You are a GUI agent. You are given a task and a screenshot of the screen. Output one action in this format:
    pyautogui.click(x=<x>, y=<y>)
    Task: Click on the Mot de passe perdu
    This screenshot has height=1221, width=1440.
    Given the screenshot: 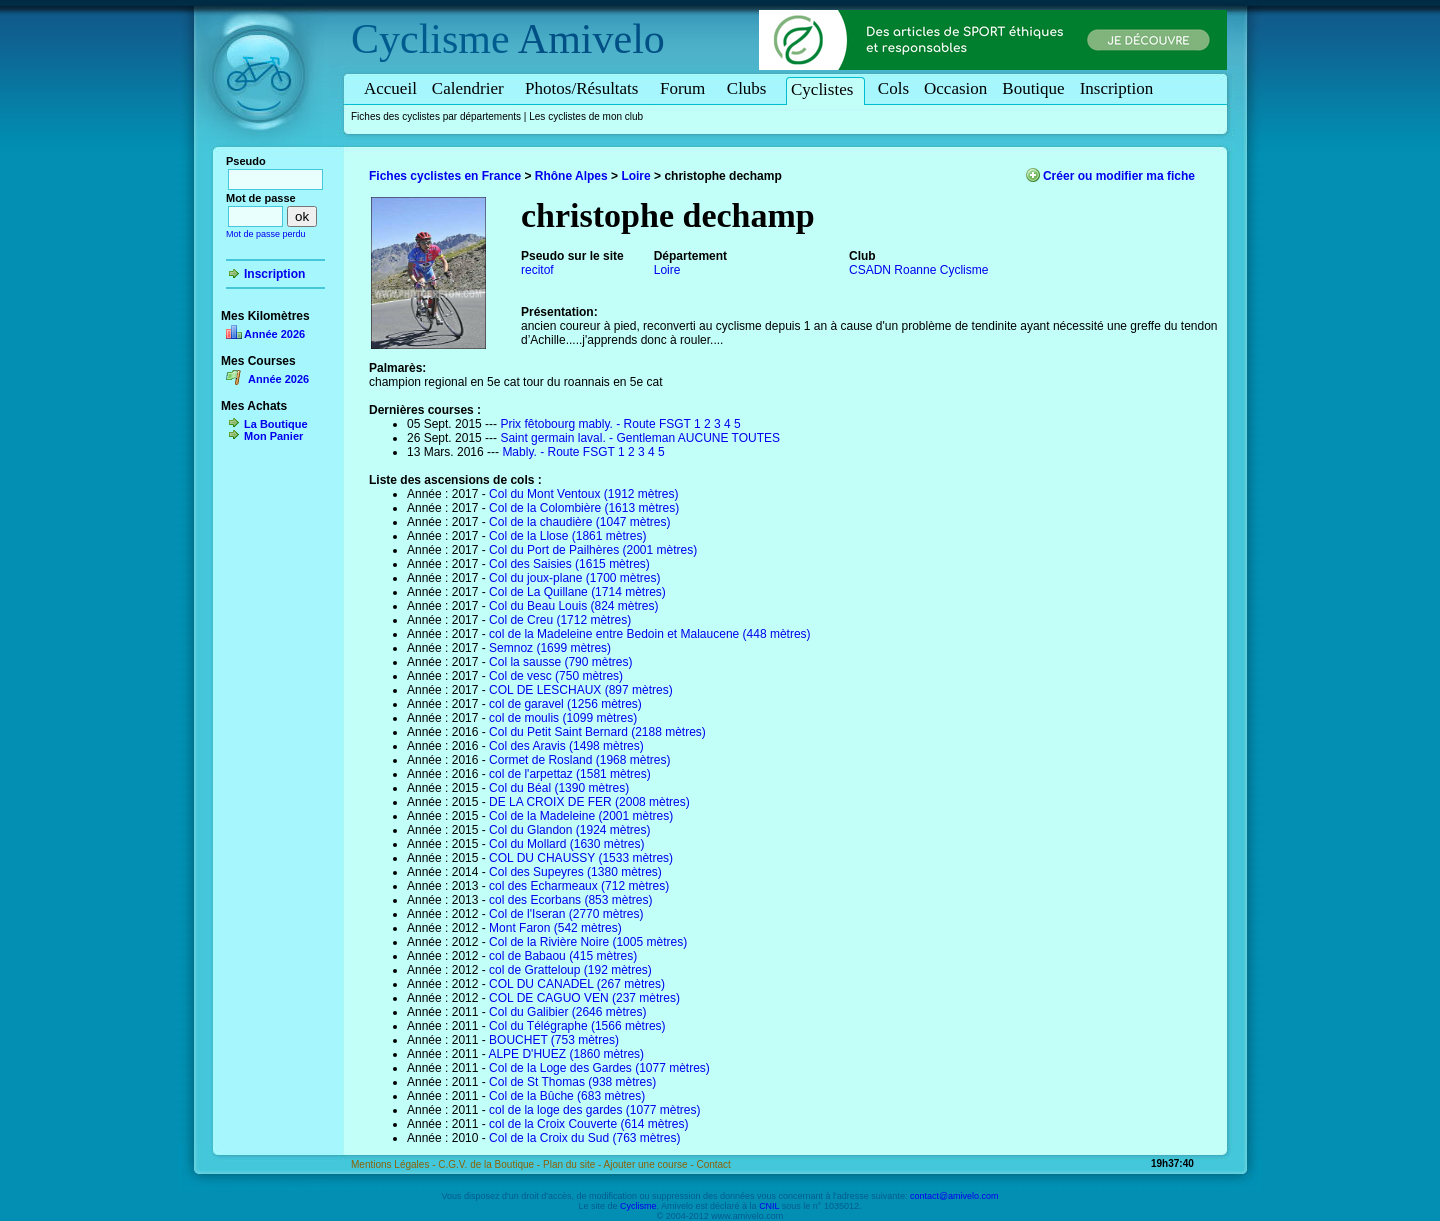 What is the action you would take?
    pyautogui.click(x=266, y=234)
    